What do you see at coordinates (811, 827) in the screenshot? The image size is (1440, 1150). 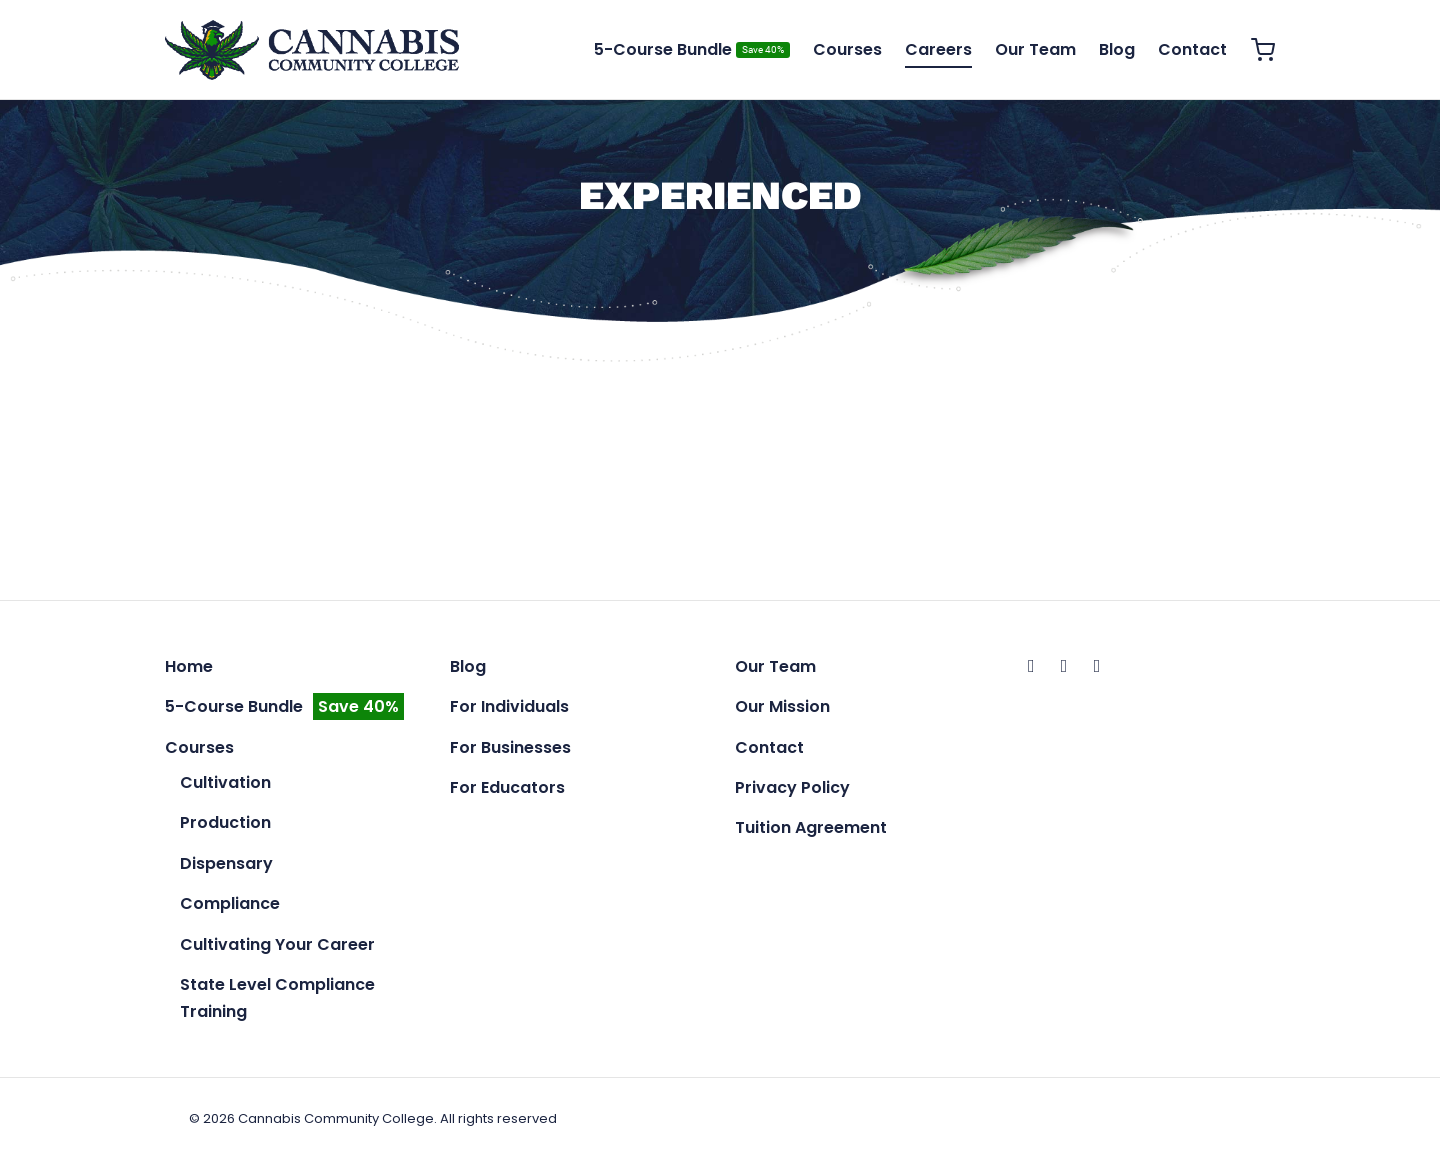 I see `Tuition Agreement` at bounding box center [811, 827].